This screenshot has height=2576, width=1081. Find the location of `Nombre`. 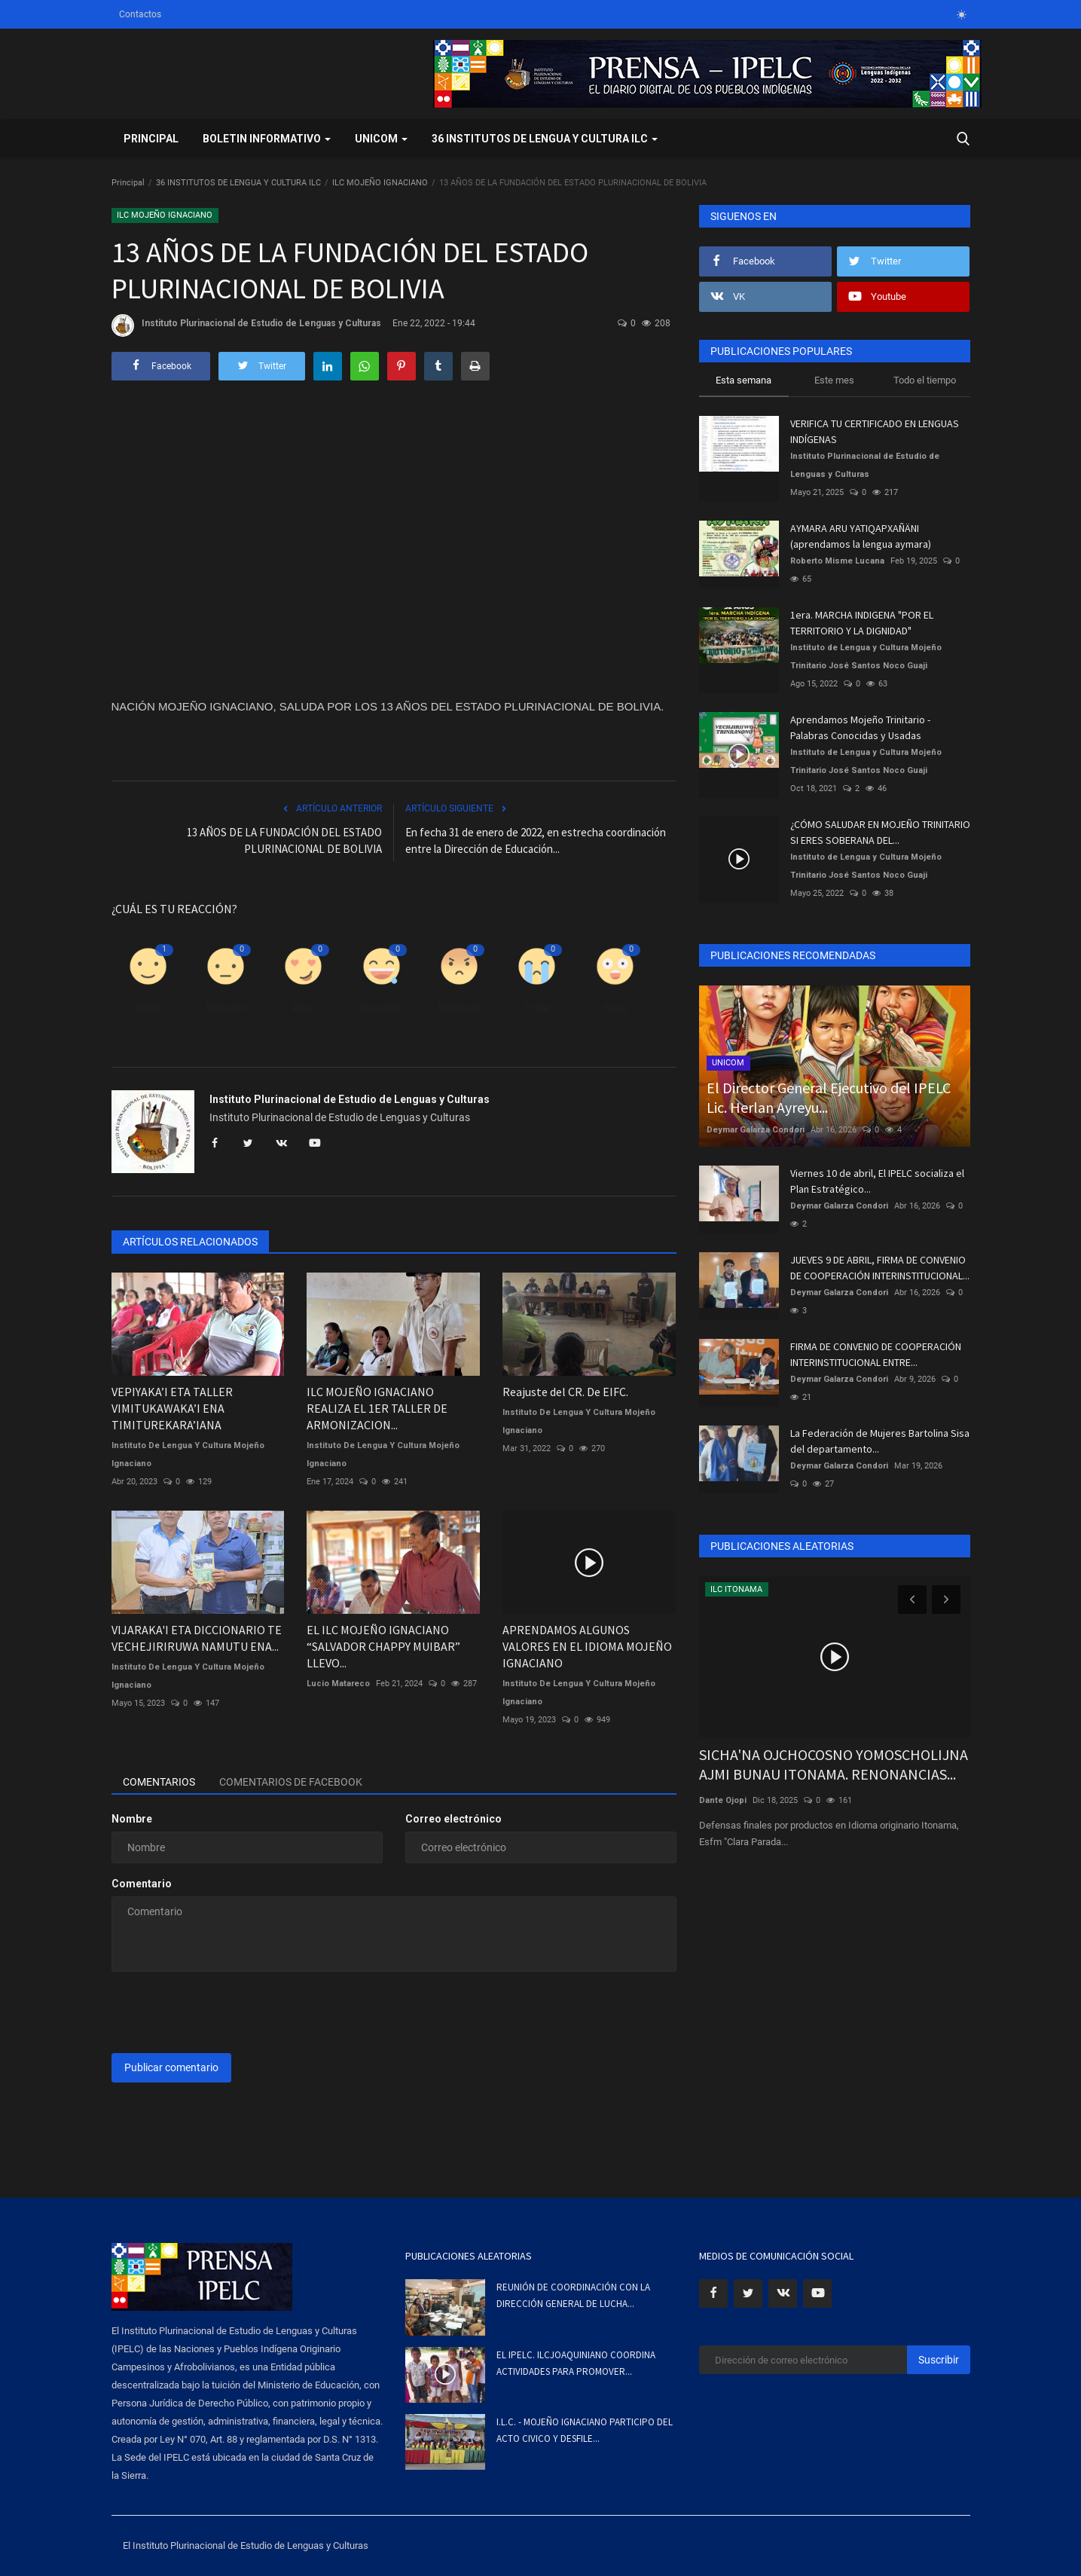

Nombre is located at coordinates (131, 1819).